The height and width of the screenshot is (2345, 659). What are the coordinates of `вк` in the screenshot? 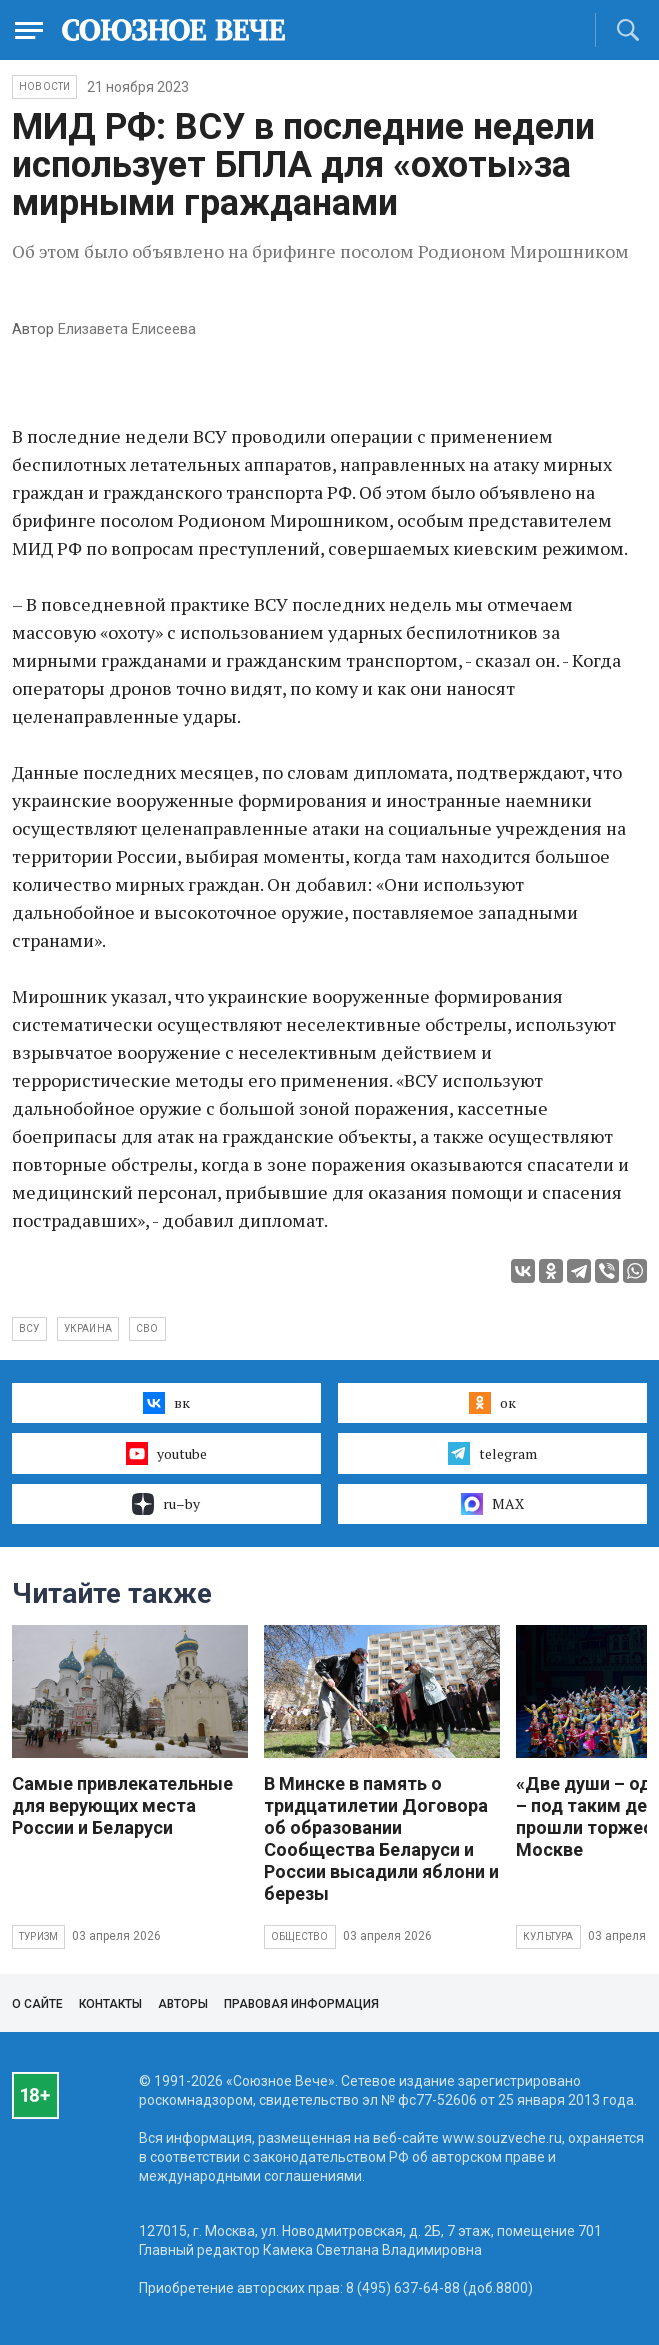 It's located at (166, 1403).